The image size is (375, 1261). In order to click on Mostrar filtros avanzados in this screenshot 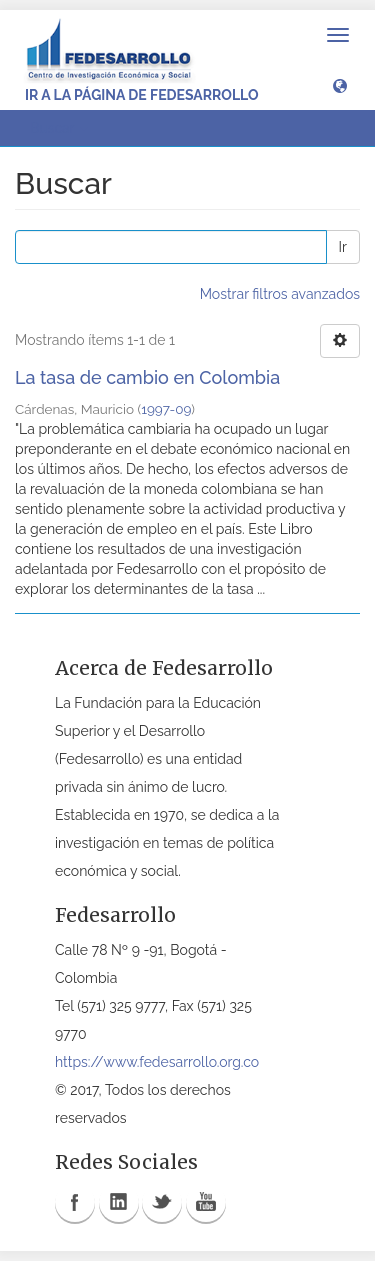, I will do `click(280, 294)`.